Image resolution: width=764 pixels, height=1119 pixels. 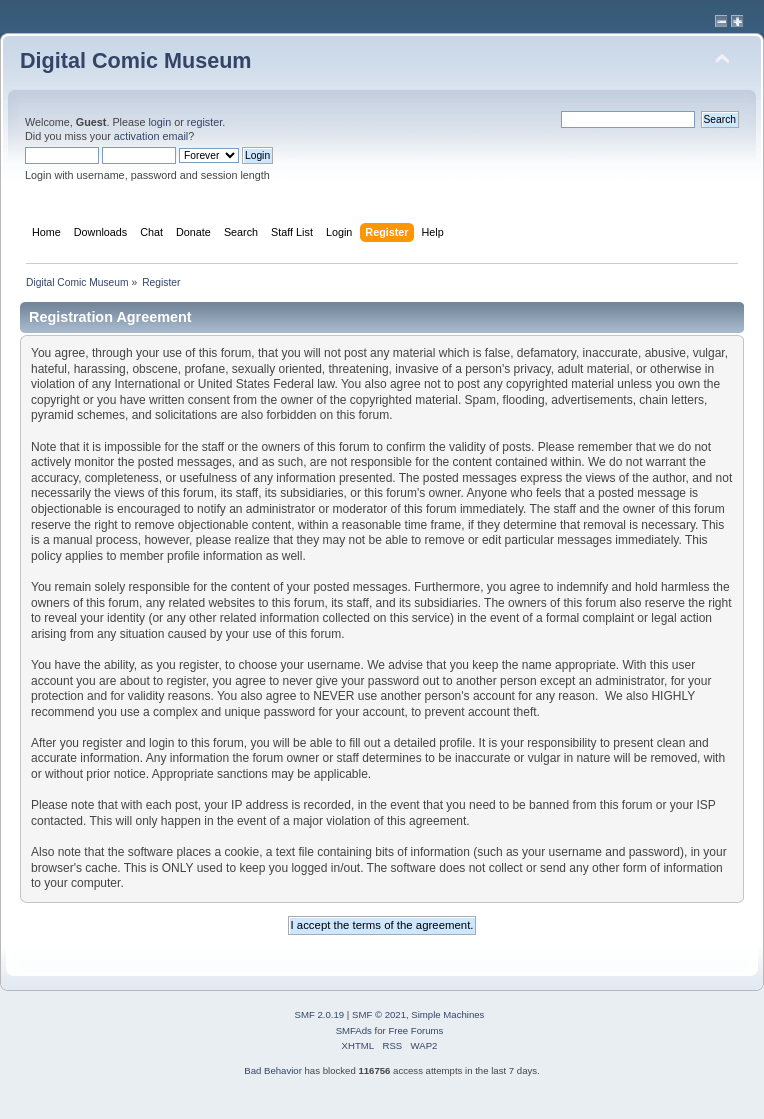 I want to click on SMF © 2021, so click(x=379, y=1014).